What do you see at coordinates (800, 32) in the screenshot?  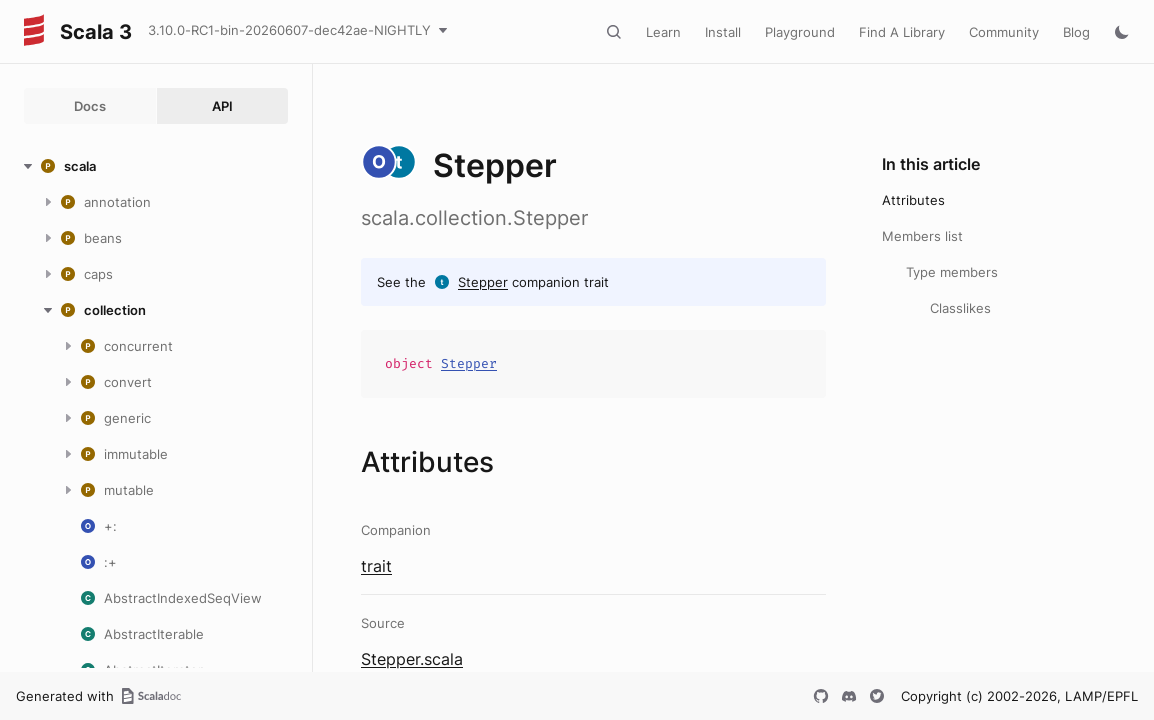 I see `Playground` at bounding box center [800, 32].